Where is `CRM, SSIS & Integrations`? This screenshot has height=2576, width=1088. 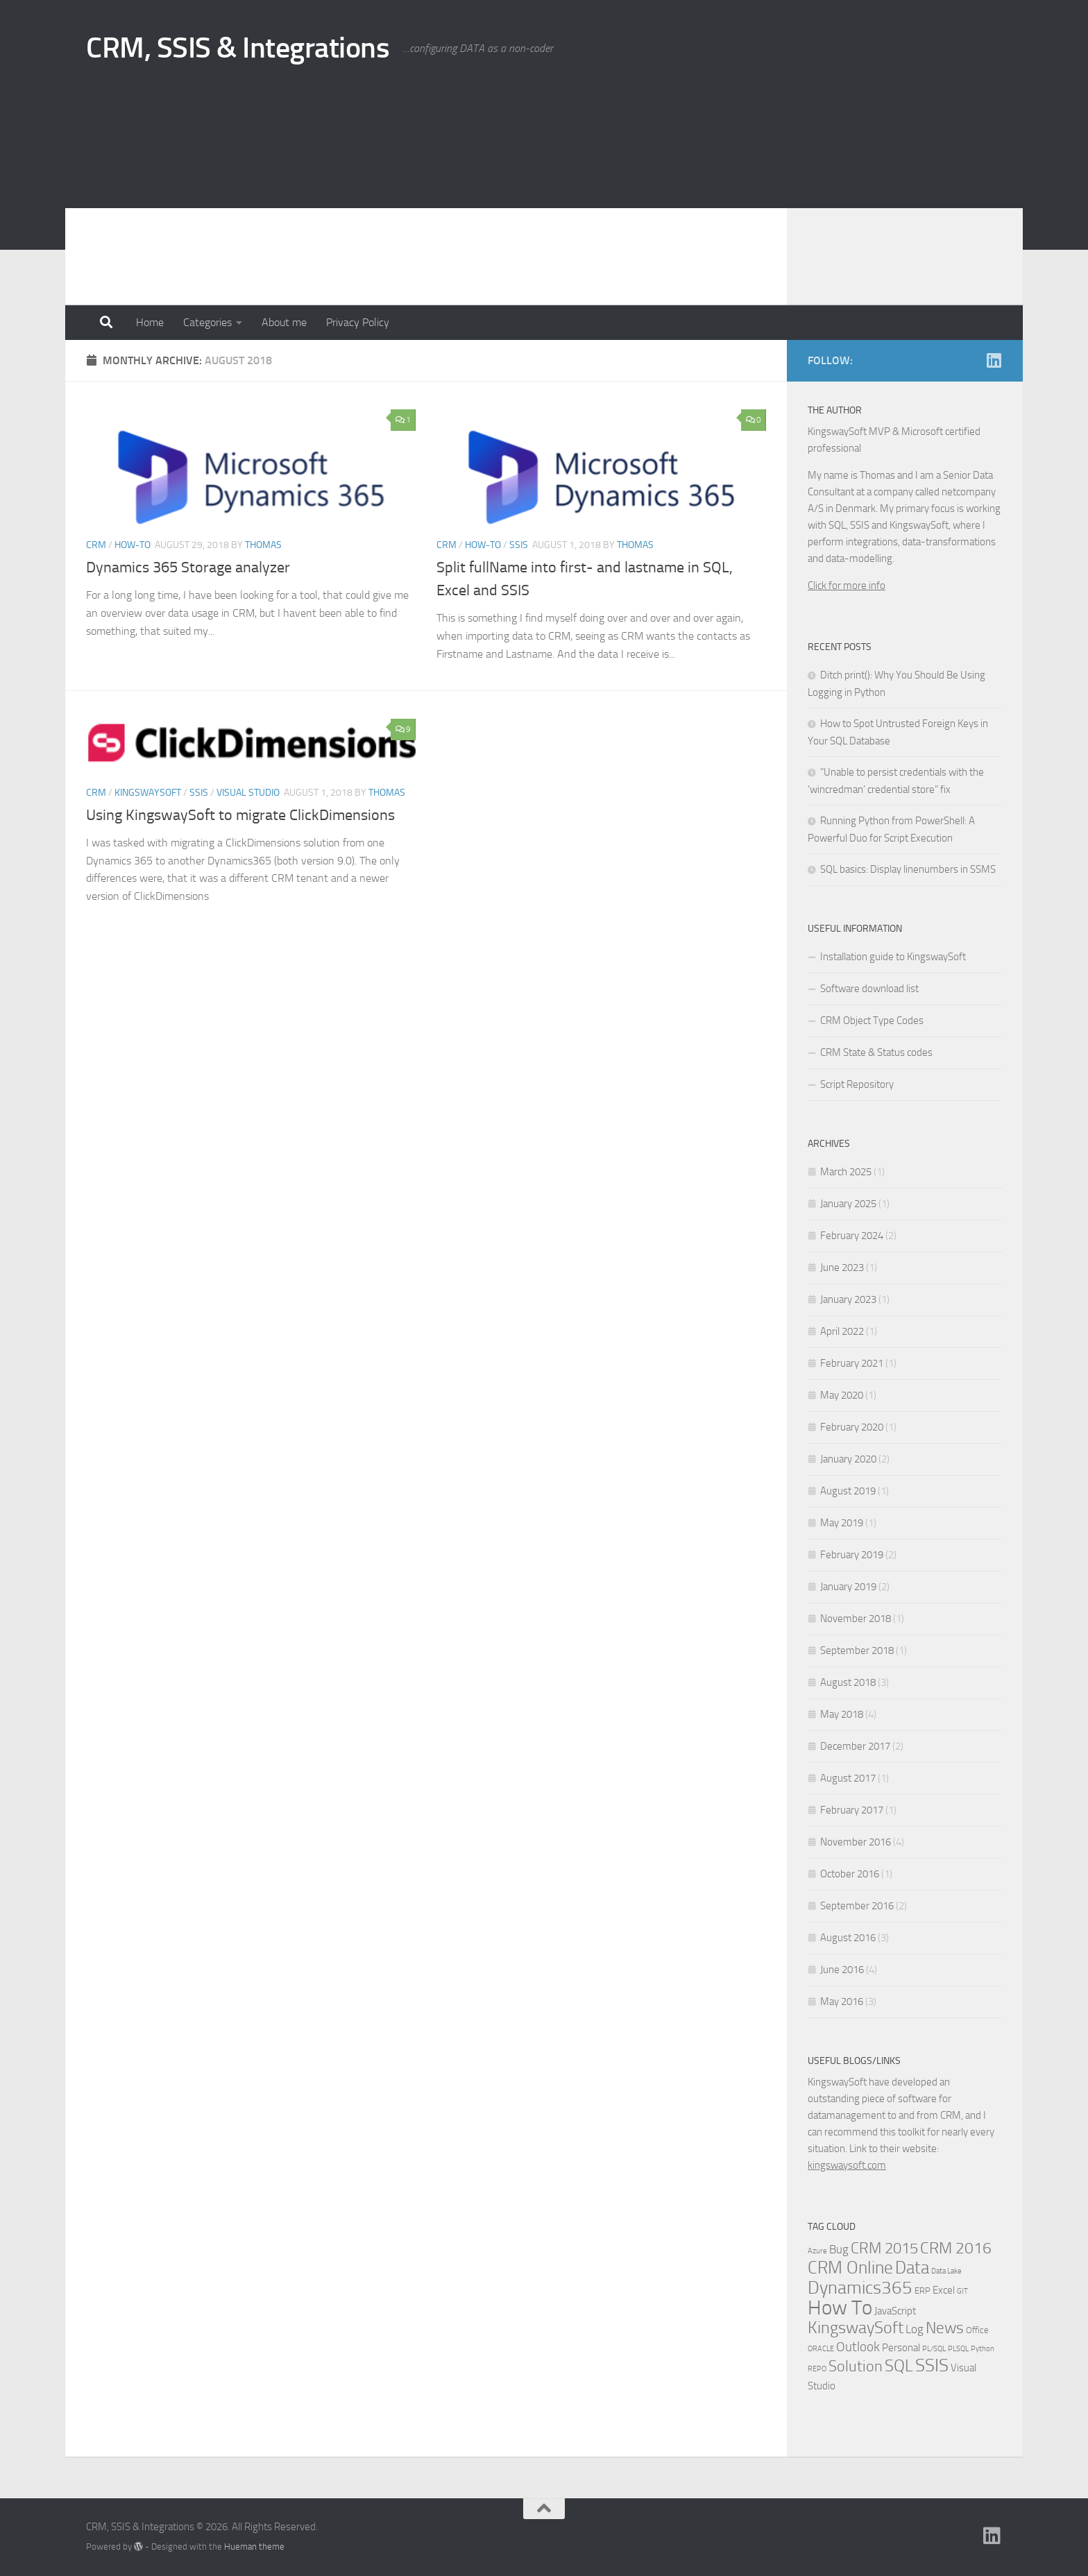
CRM, SSIS & Integrations is located at coordinates (237, 48).